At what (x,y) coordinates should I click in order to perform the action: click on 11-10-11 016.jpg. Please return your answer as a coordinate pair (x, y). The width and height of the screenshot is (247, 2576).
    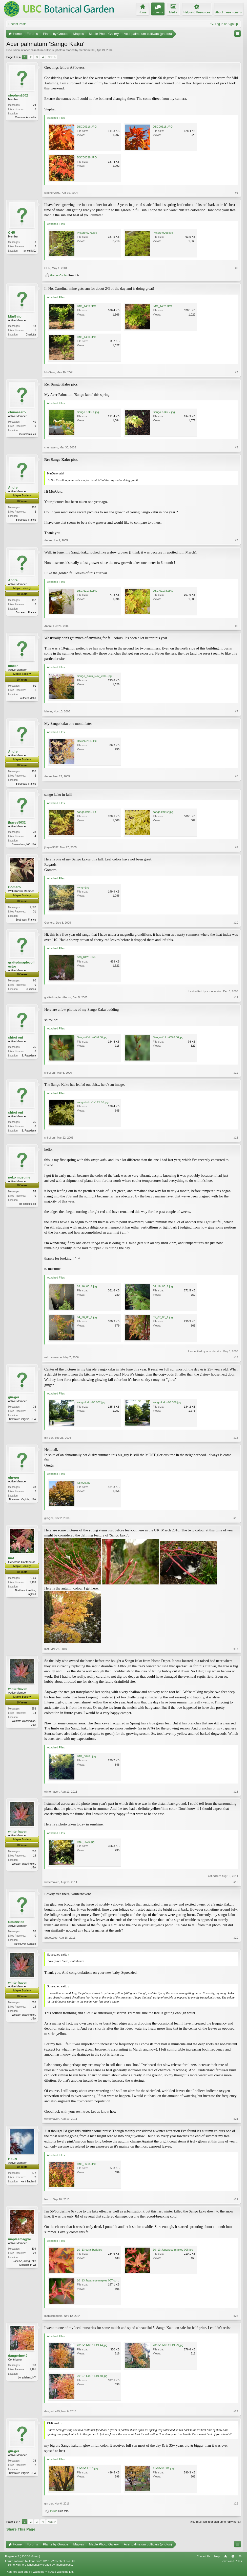
    Looking at the image, I should click on (87, 2469).